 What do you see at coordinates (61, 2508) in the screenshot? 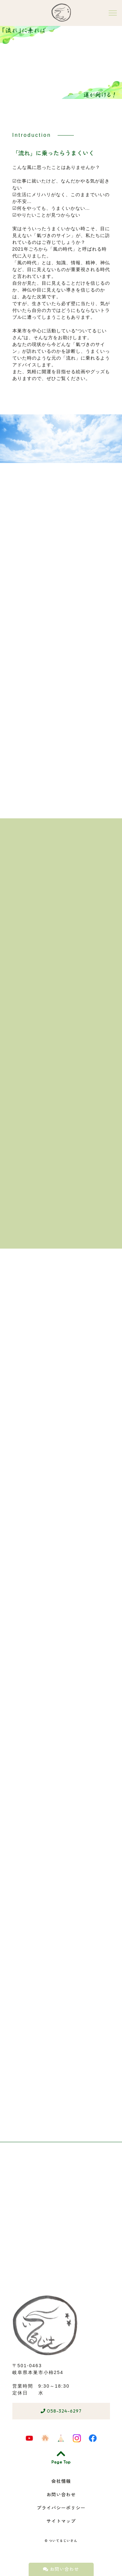
I see `プライバシーポリシー` at bounding box center [61, 2508].